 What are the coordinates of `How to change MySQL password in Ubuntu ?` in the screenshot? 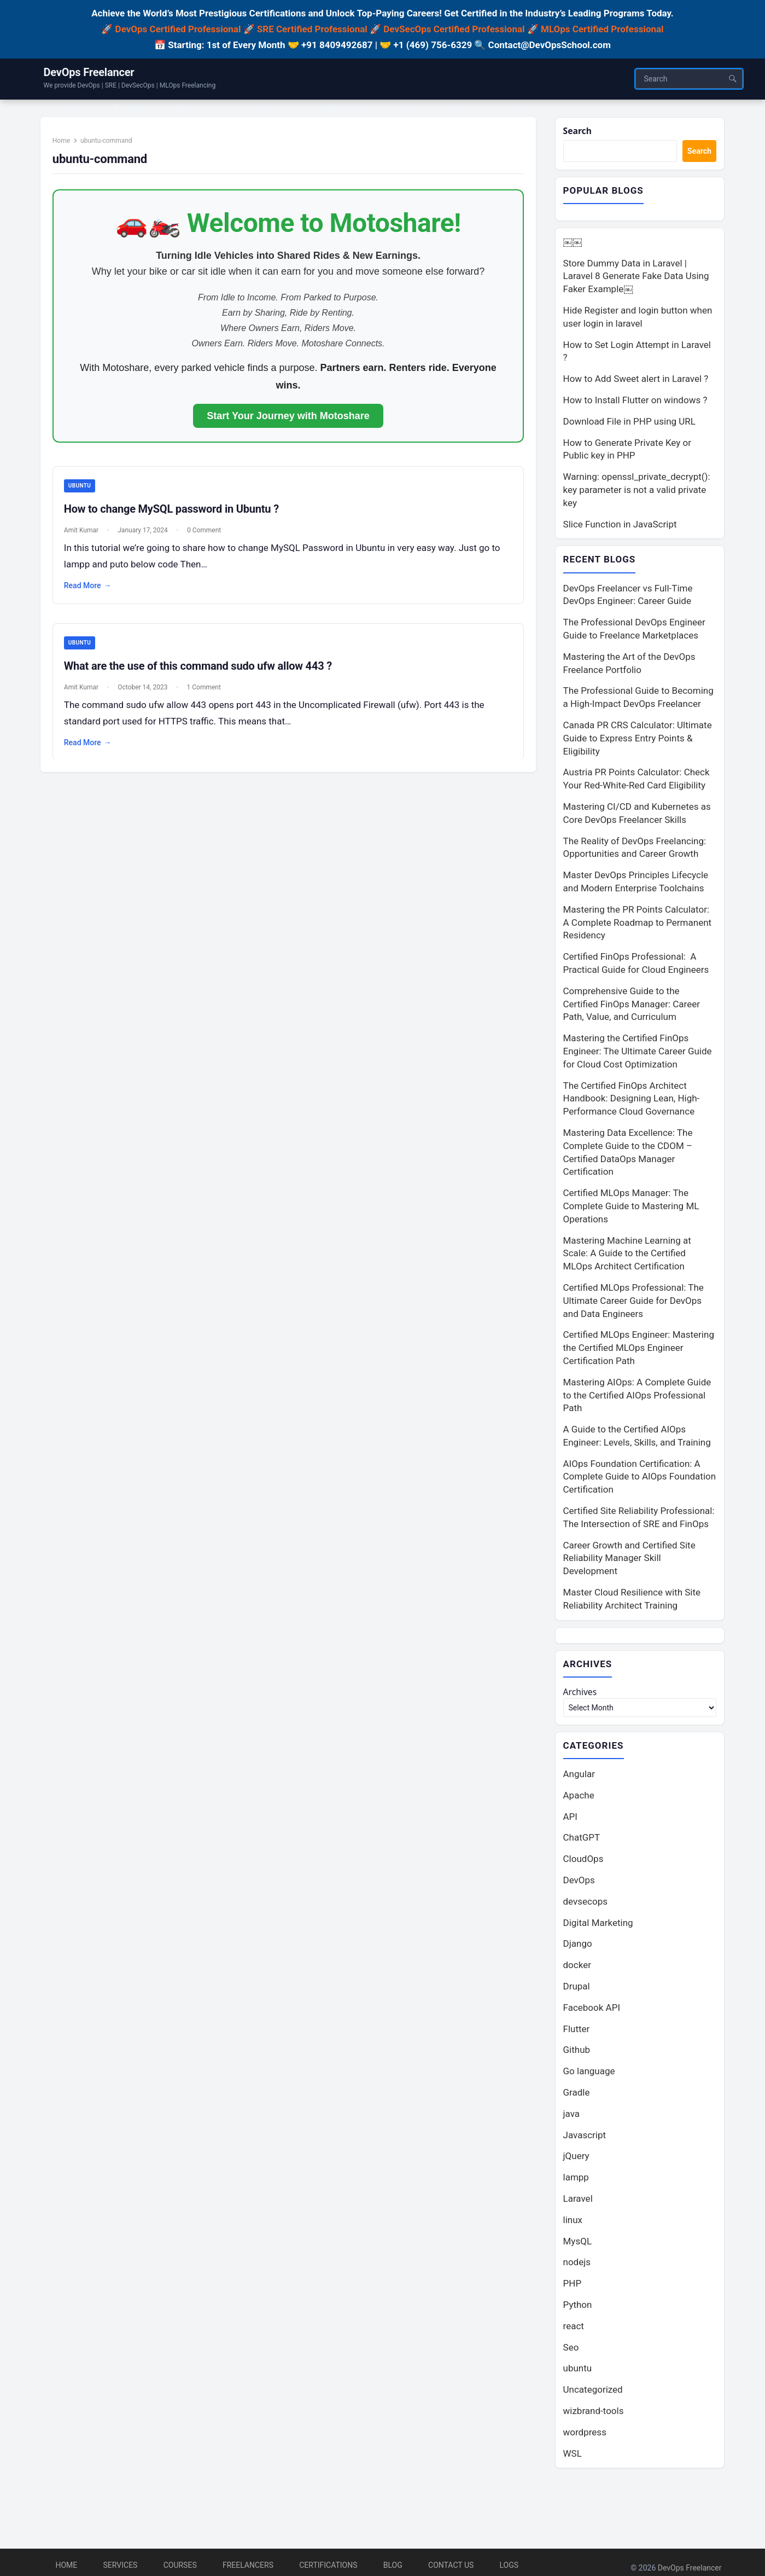 It's located at (176, 516).